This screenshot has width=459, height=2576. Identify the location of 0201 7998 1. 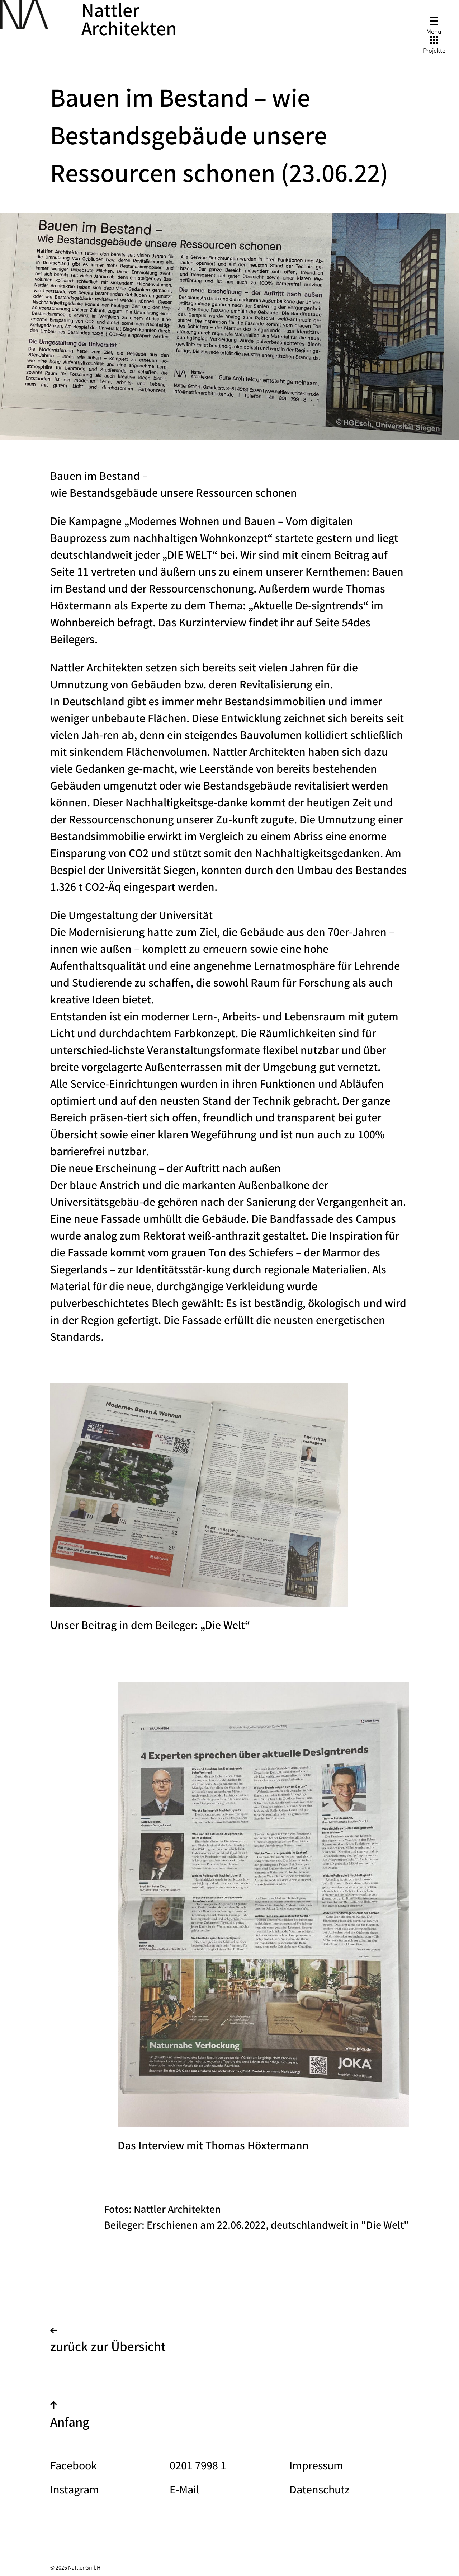
(198, 2467).